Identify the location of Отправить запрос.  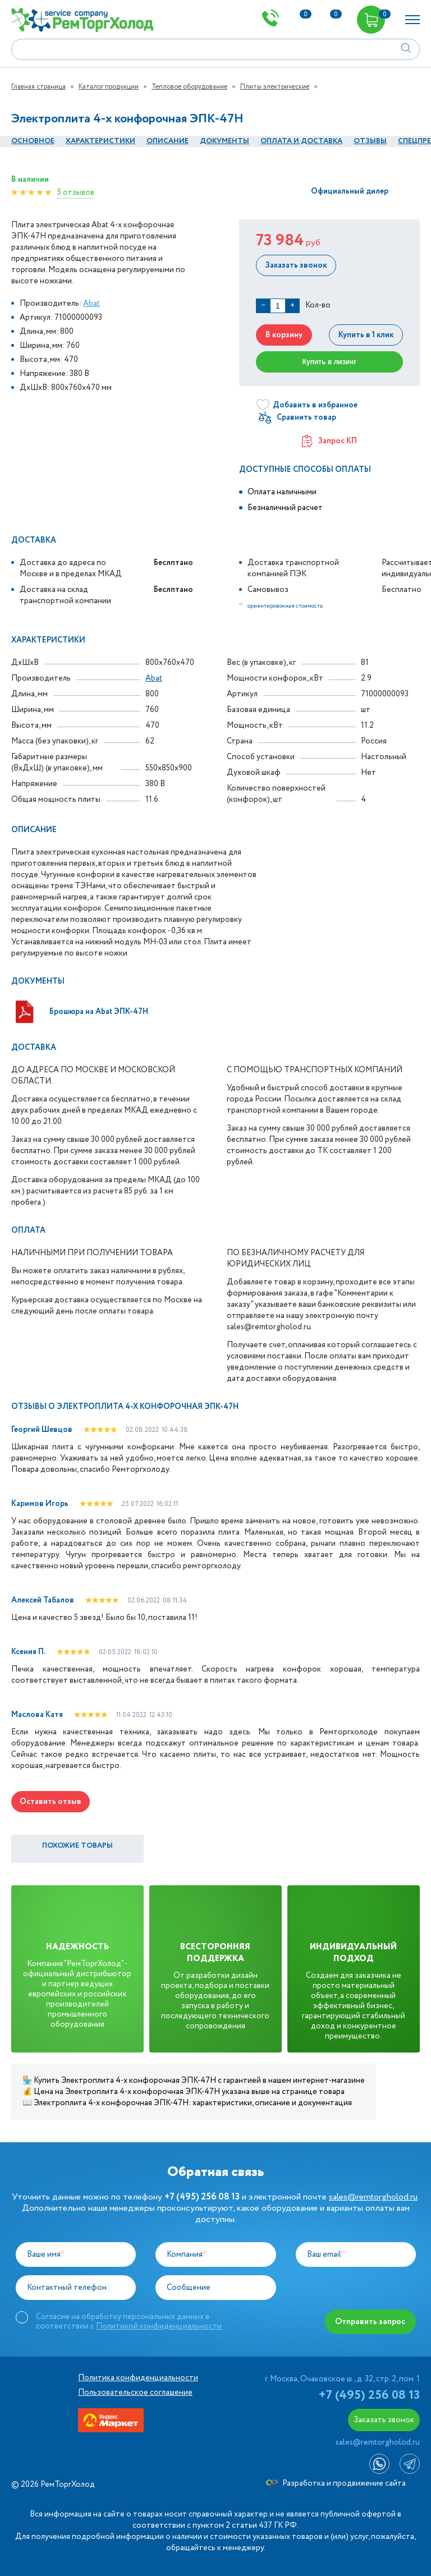
(370, 2321).